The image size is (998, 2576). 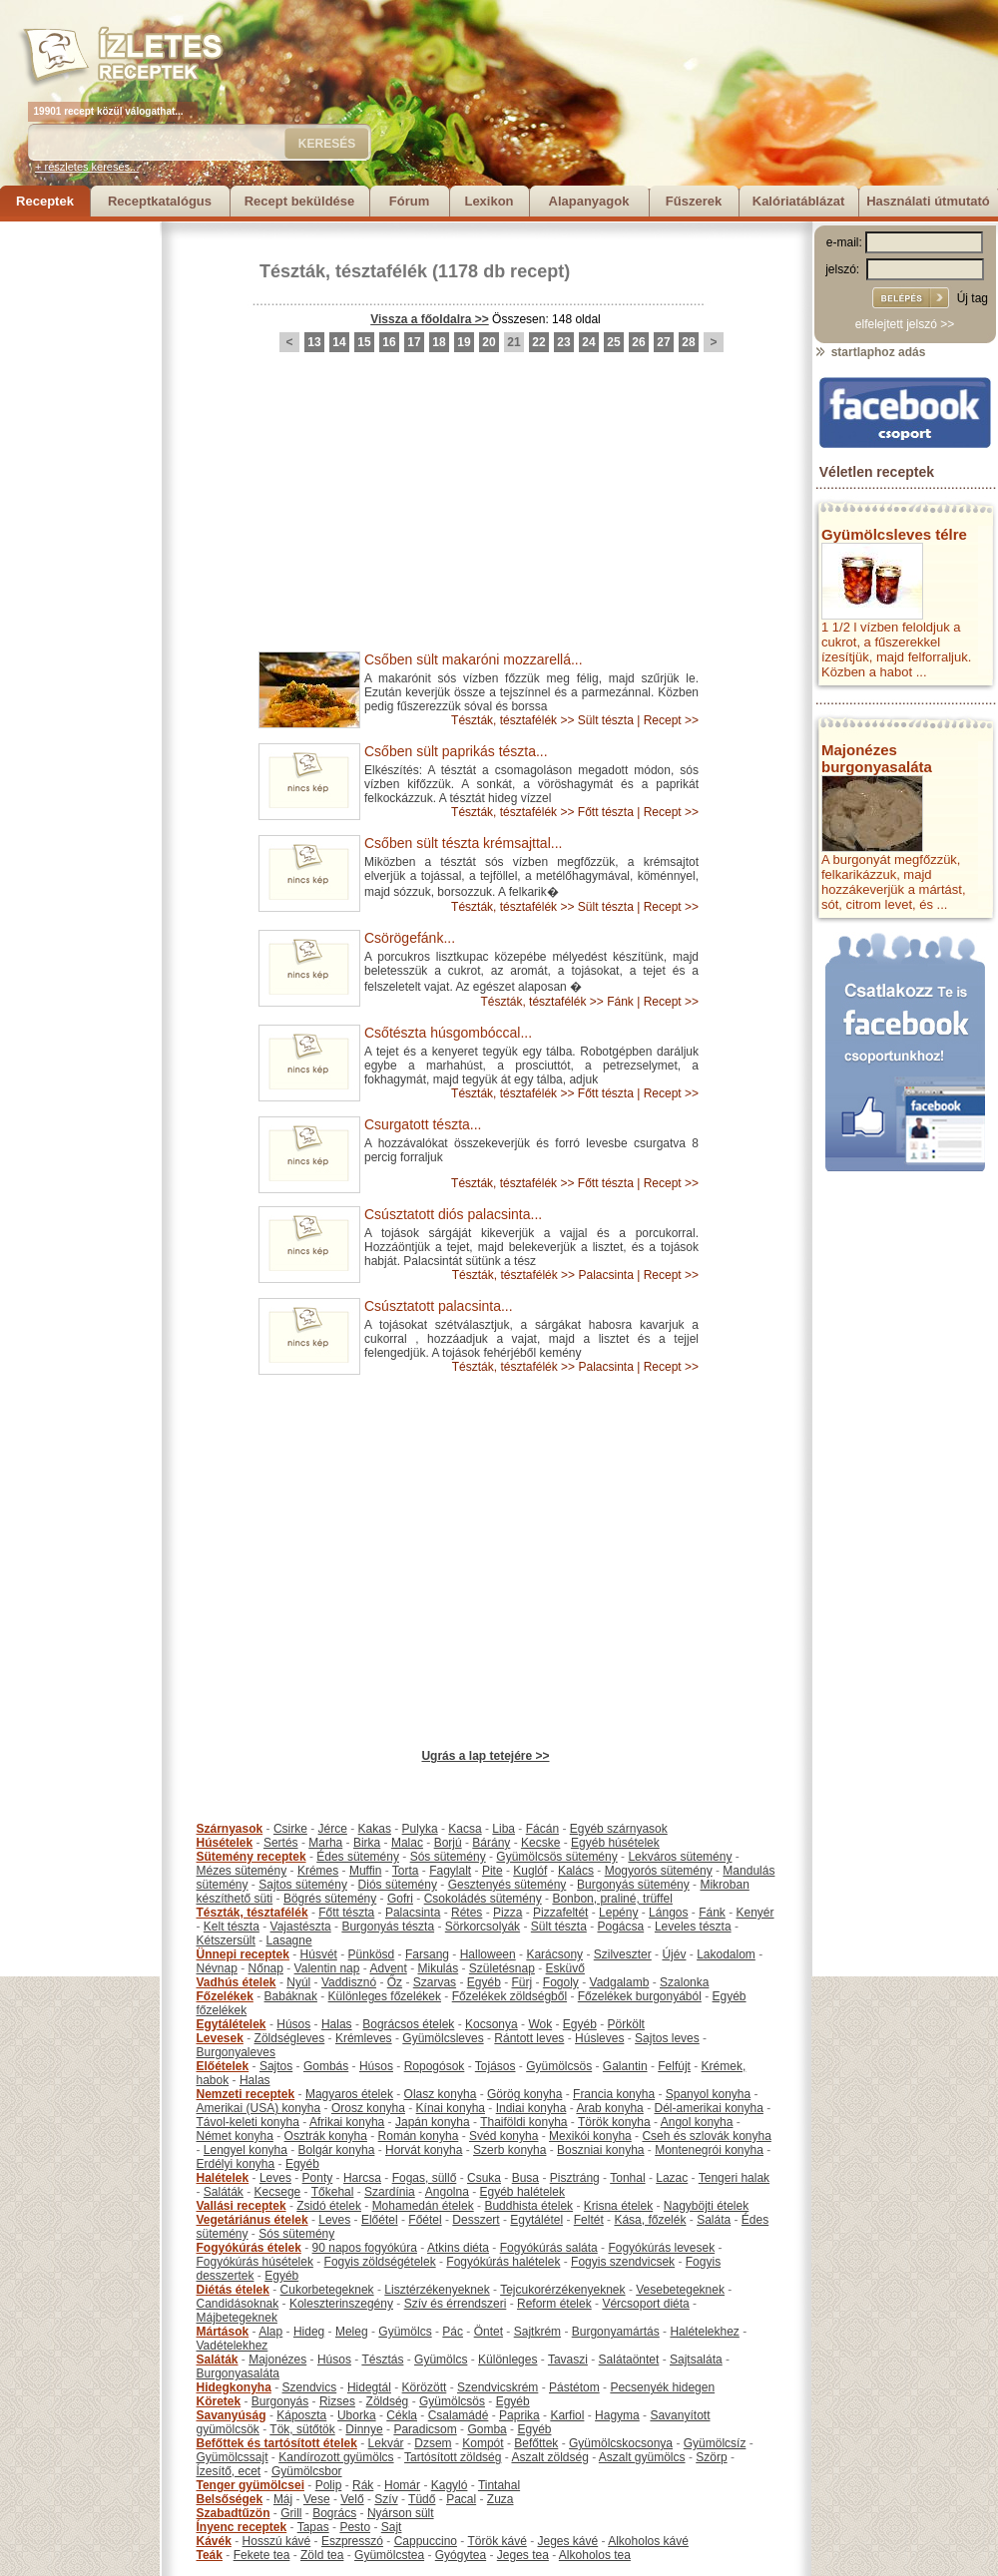 I want to click on Görög konyha, so click(x=524, y=2094).